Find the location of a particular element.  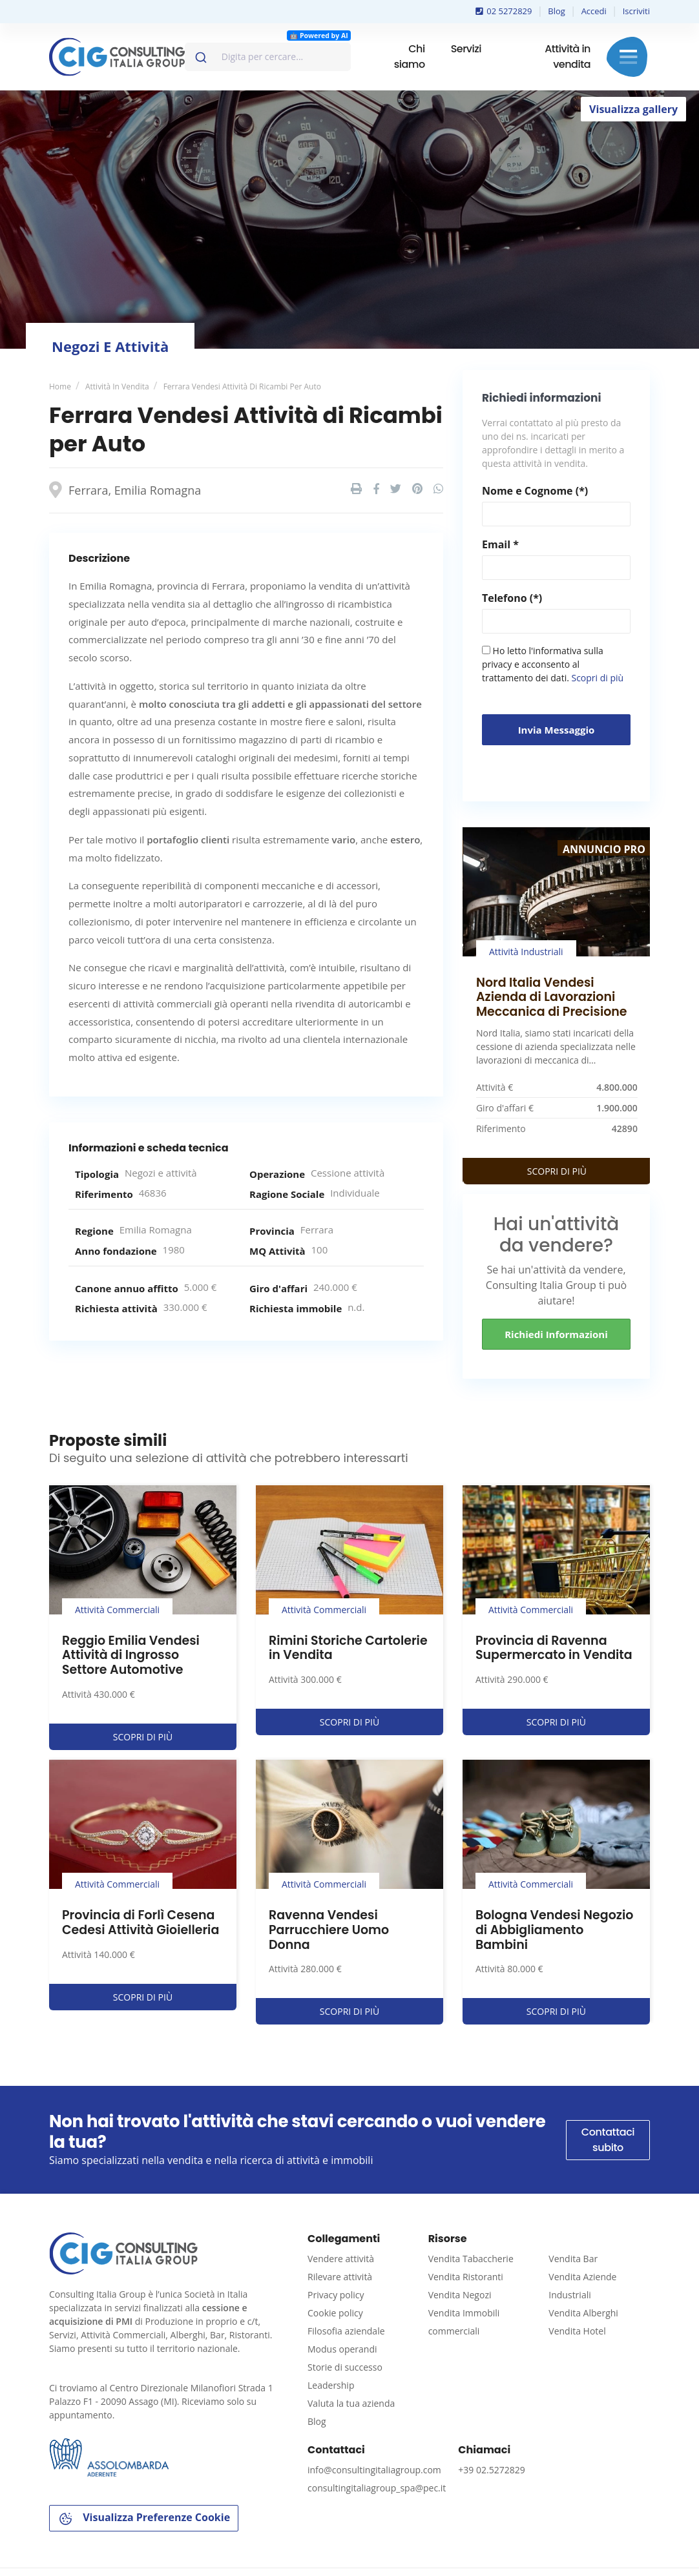

Vendere attività is located at coordinates (341, 2258).